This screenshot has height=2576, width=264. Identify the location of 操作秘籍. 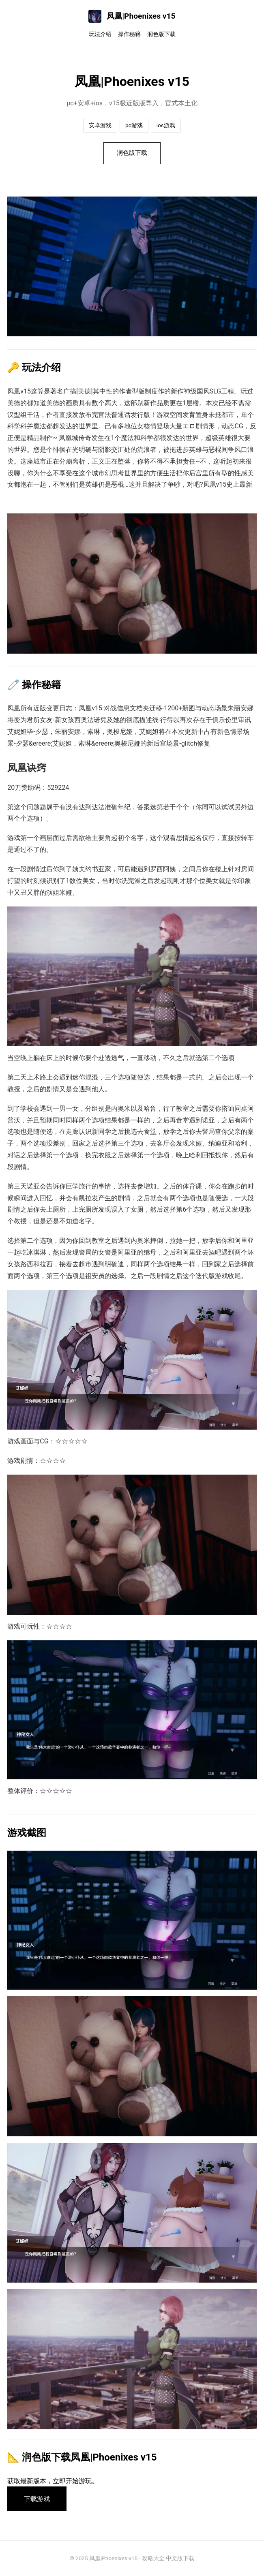
(129, 34).